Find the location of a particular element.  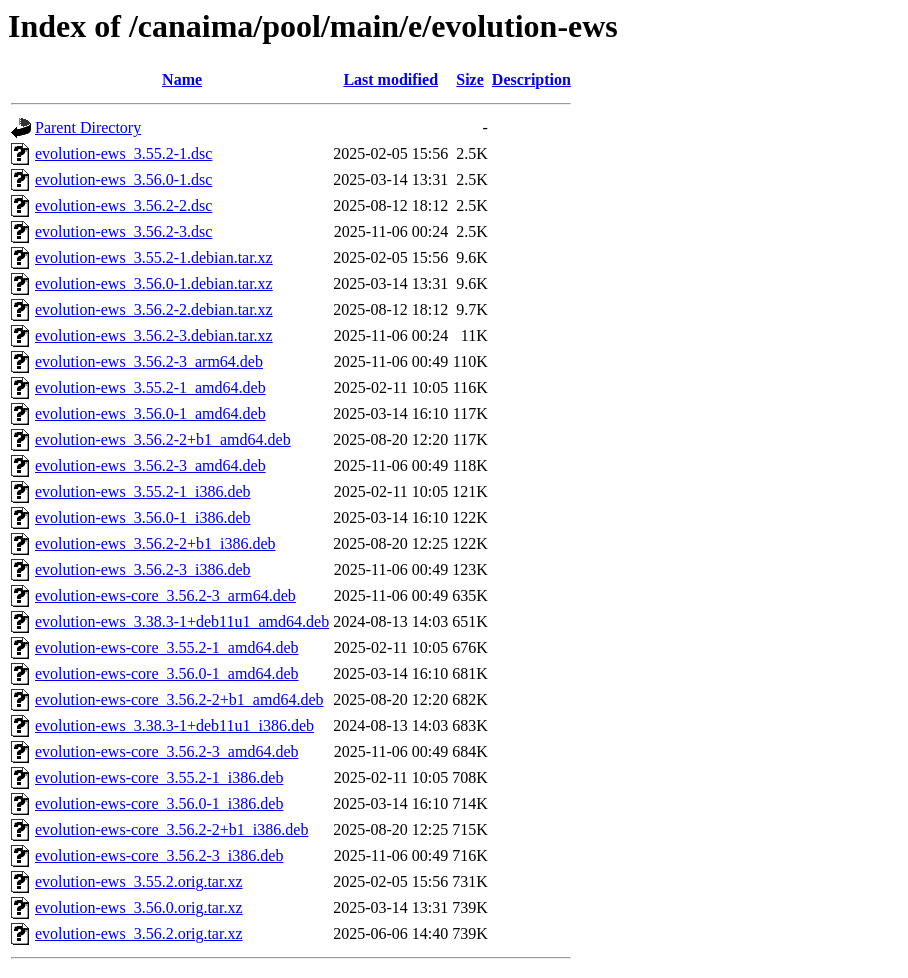

evolution-ews_3.56.0-1.dsc is located at coordinates (123, 179).